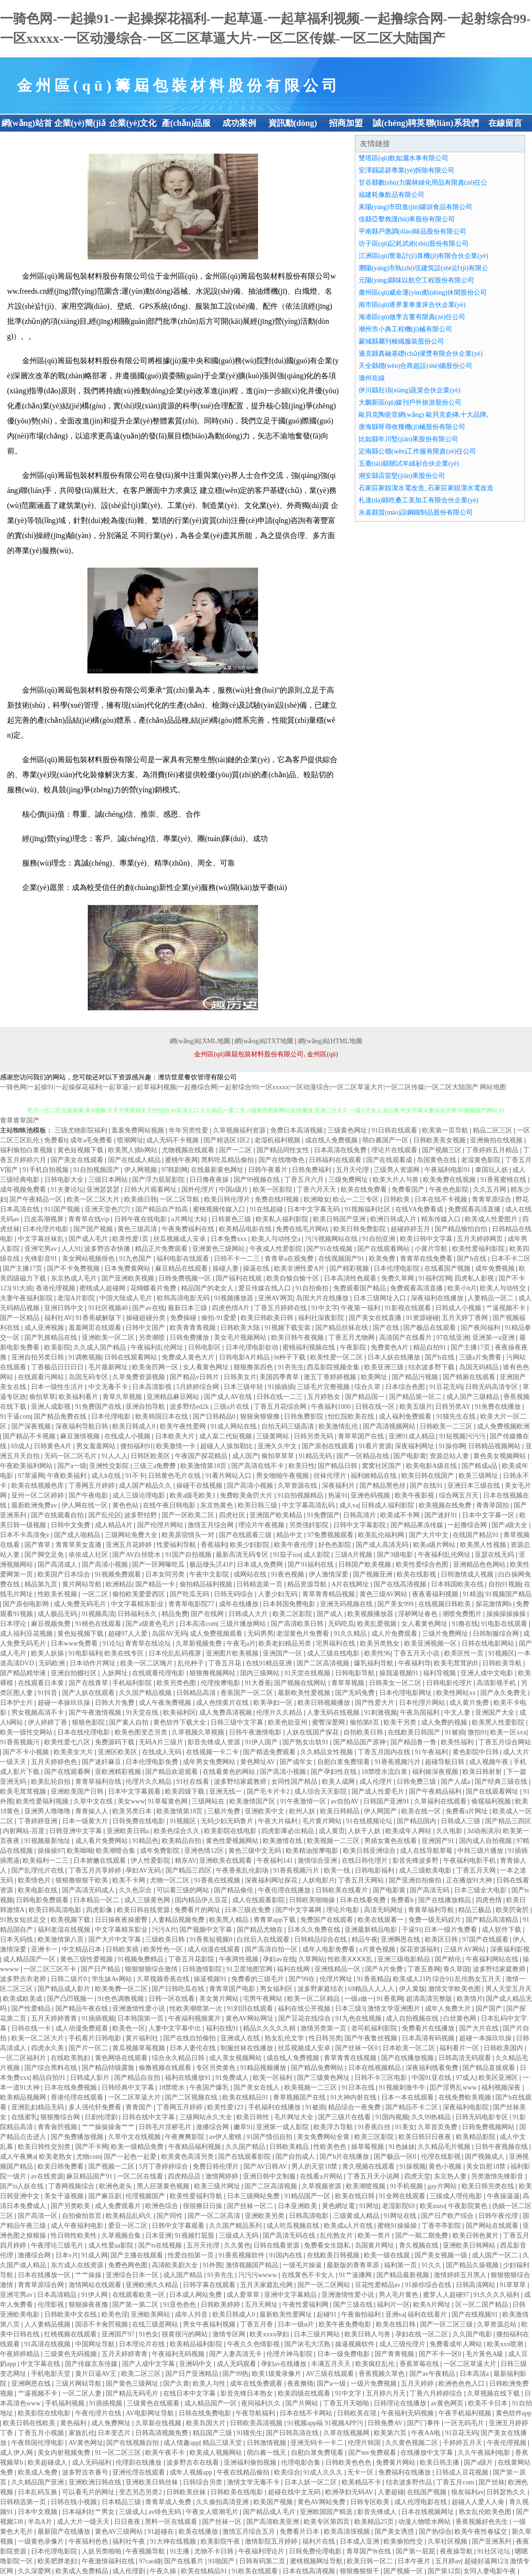 The image size is (532, 2576). What do you see at coordinates (368, 2334) in the screenshot?
I see `欧美日韩人与兽` at bounding box center [368, 2334].